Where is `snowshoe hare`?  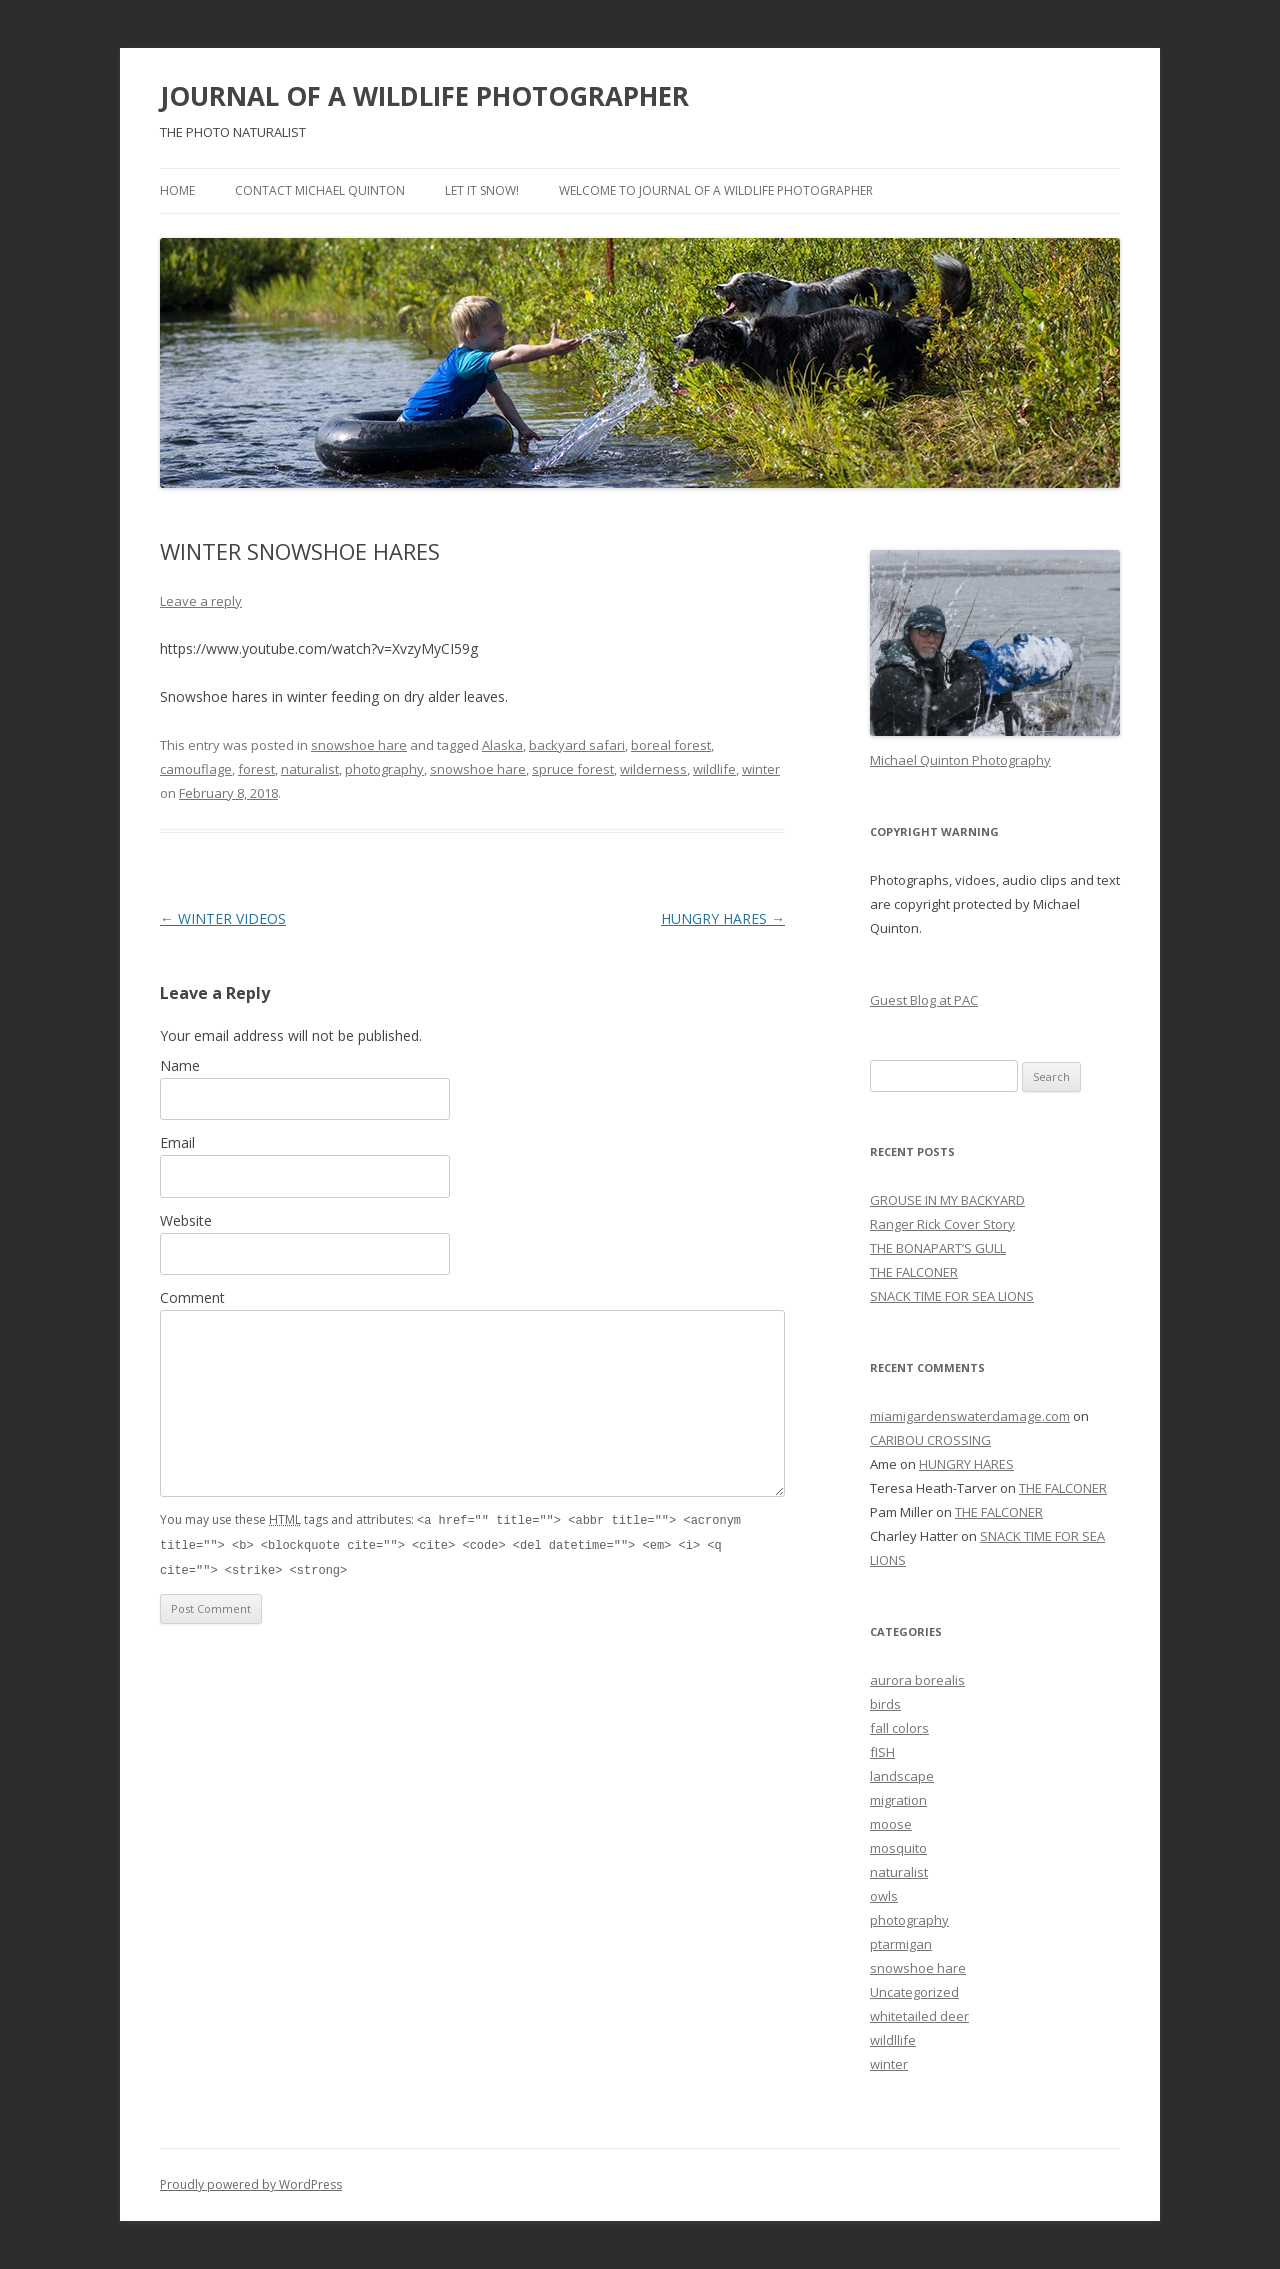
snowshoe hare is located at coordinates (359, 745).